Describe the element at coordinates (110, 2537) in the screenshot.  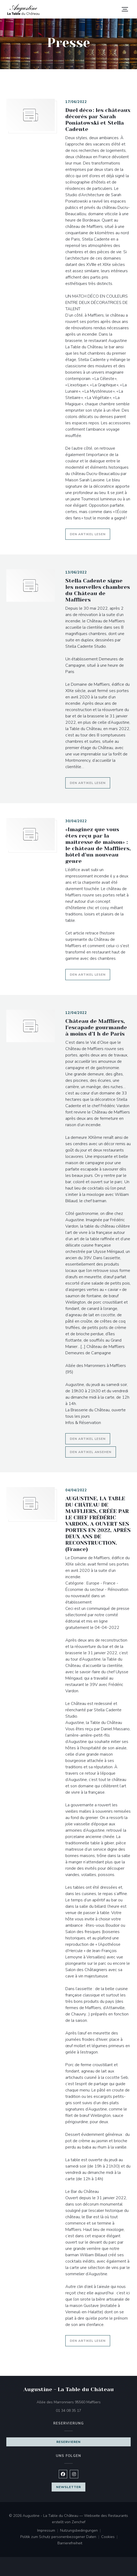
I see `Cookies` at that location.